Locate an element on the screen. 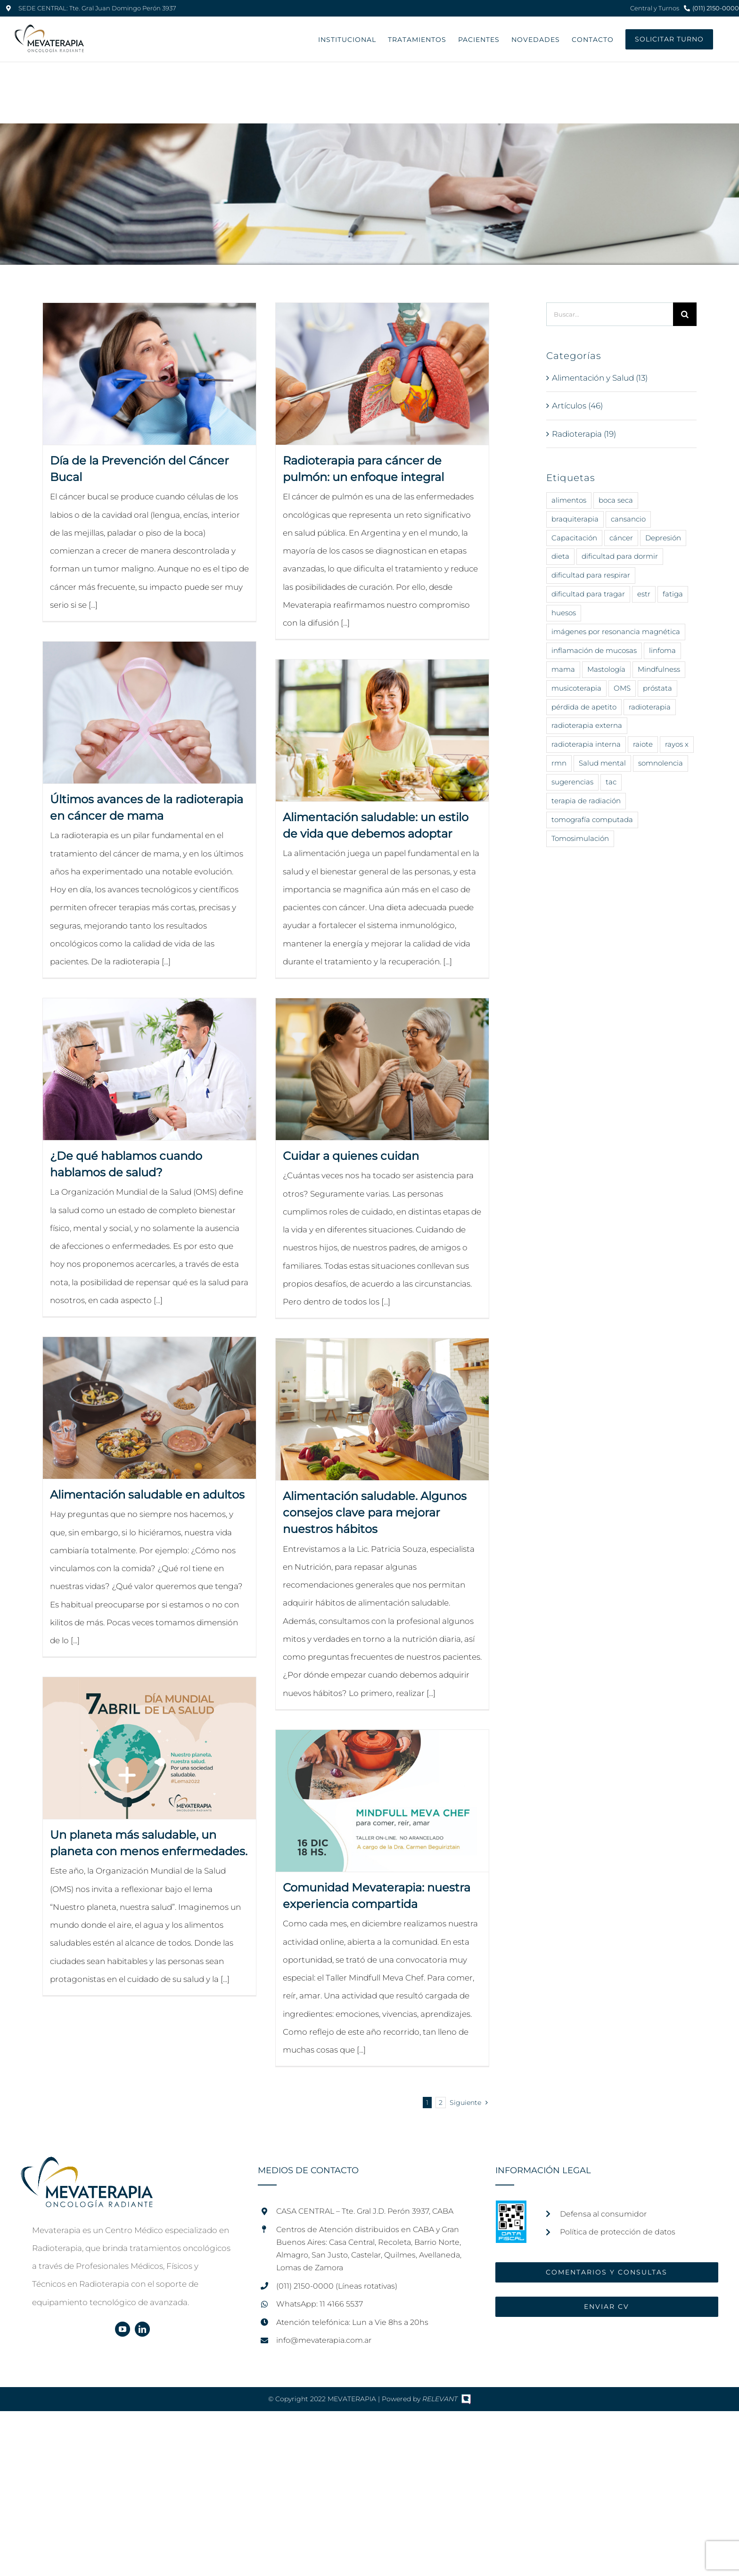 The image size is (739, 2576). cáncer [cáncer (40 elementos)] is located at coordinates (621, 537).